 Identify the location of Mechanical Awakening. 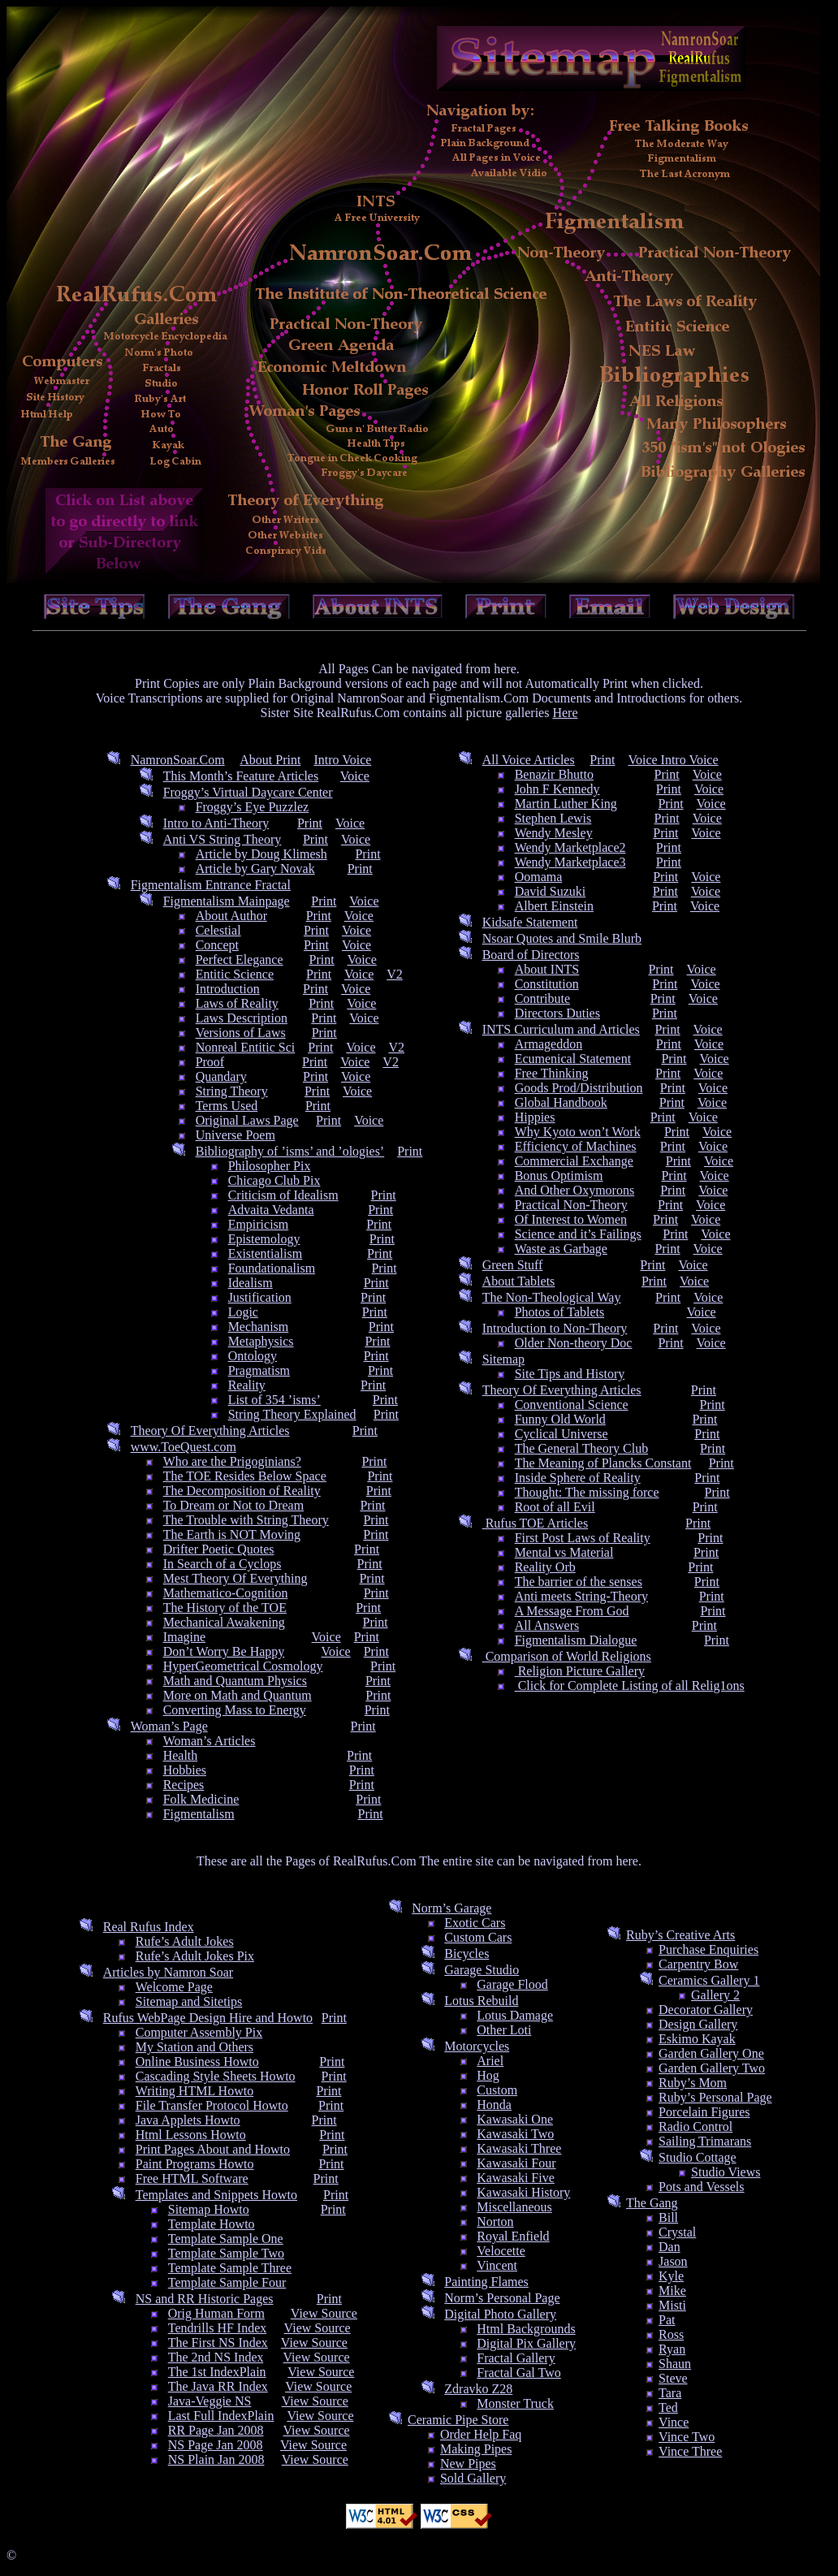
(224, 1622).